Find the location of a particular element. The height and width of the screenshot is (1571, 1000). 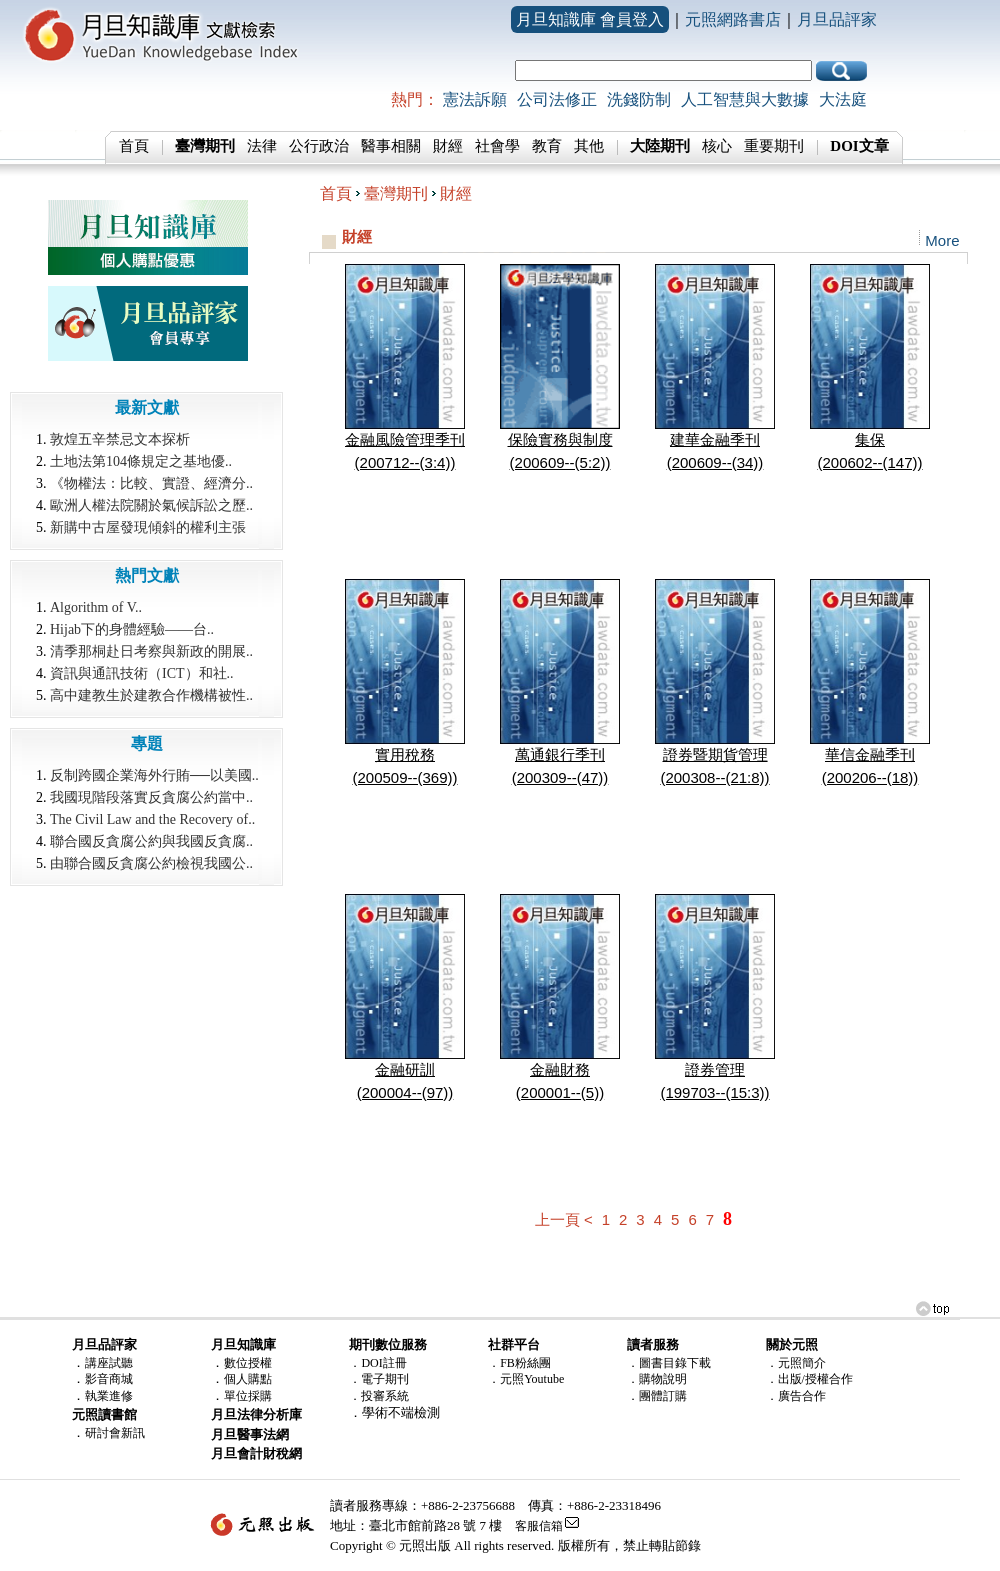

金融財務(200001--(5)) is located at coordinates (560, 1073).